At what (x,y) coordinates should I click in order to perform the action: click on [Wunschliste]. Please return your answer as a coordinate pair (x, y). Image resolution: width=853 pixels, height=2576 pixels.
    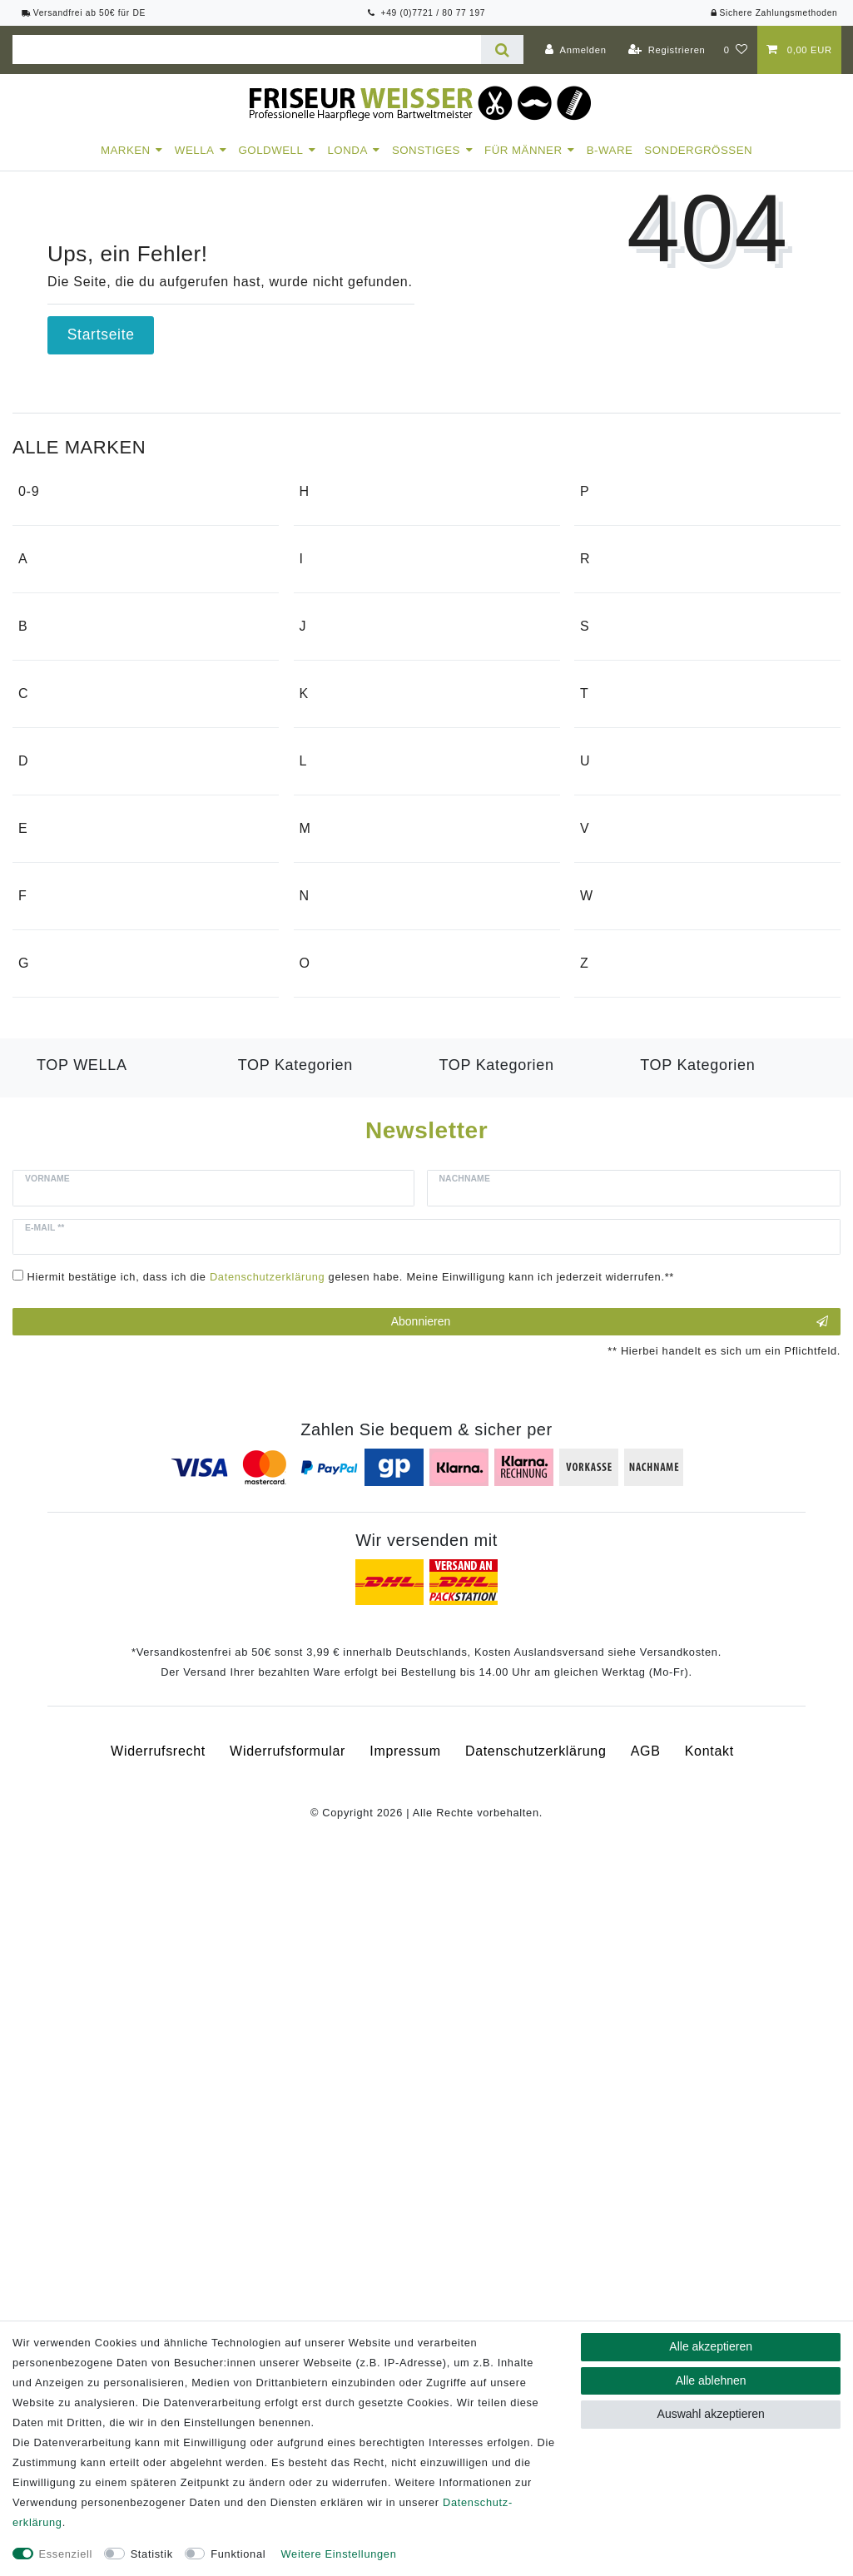
    Looking at the image, I should click on (736, 50).